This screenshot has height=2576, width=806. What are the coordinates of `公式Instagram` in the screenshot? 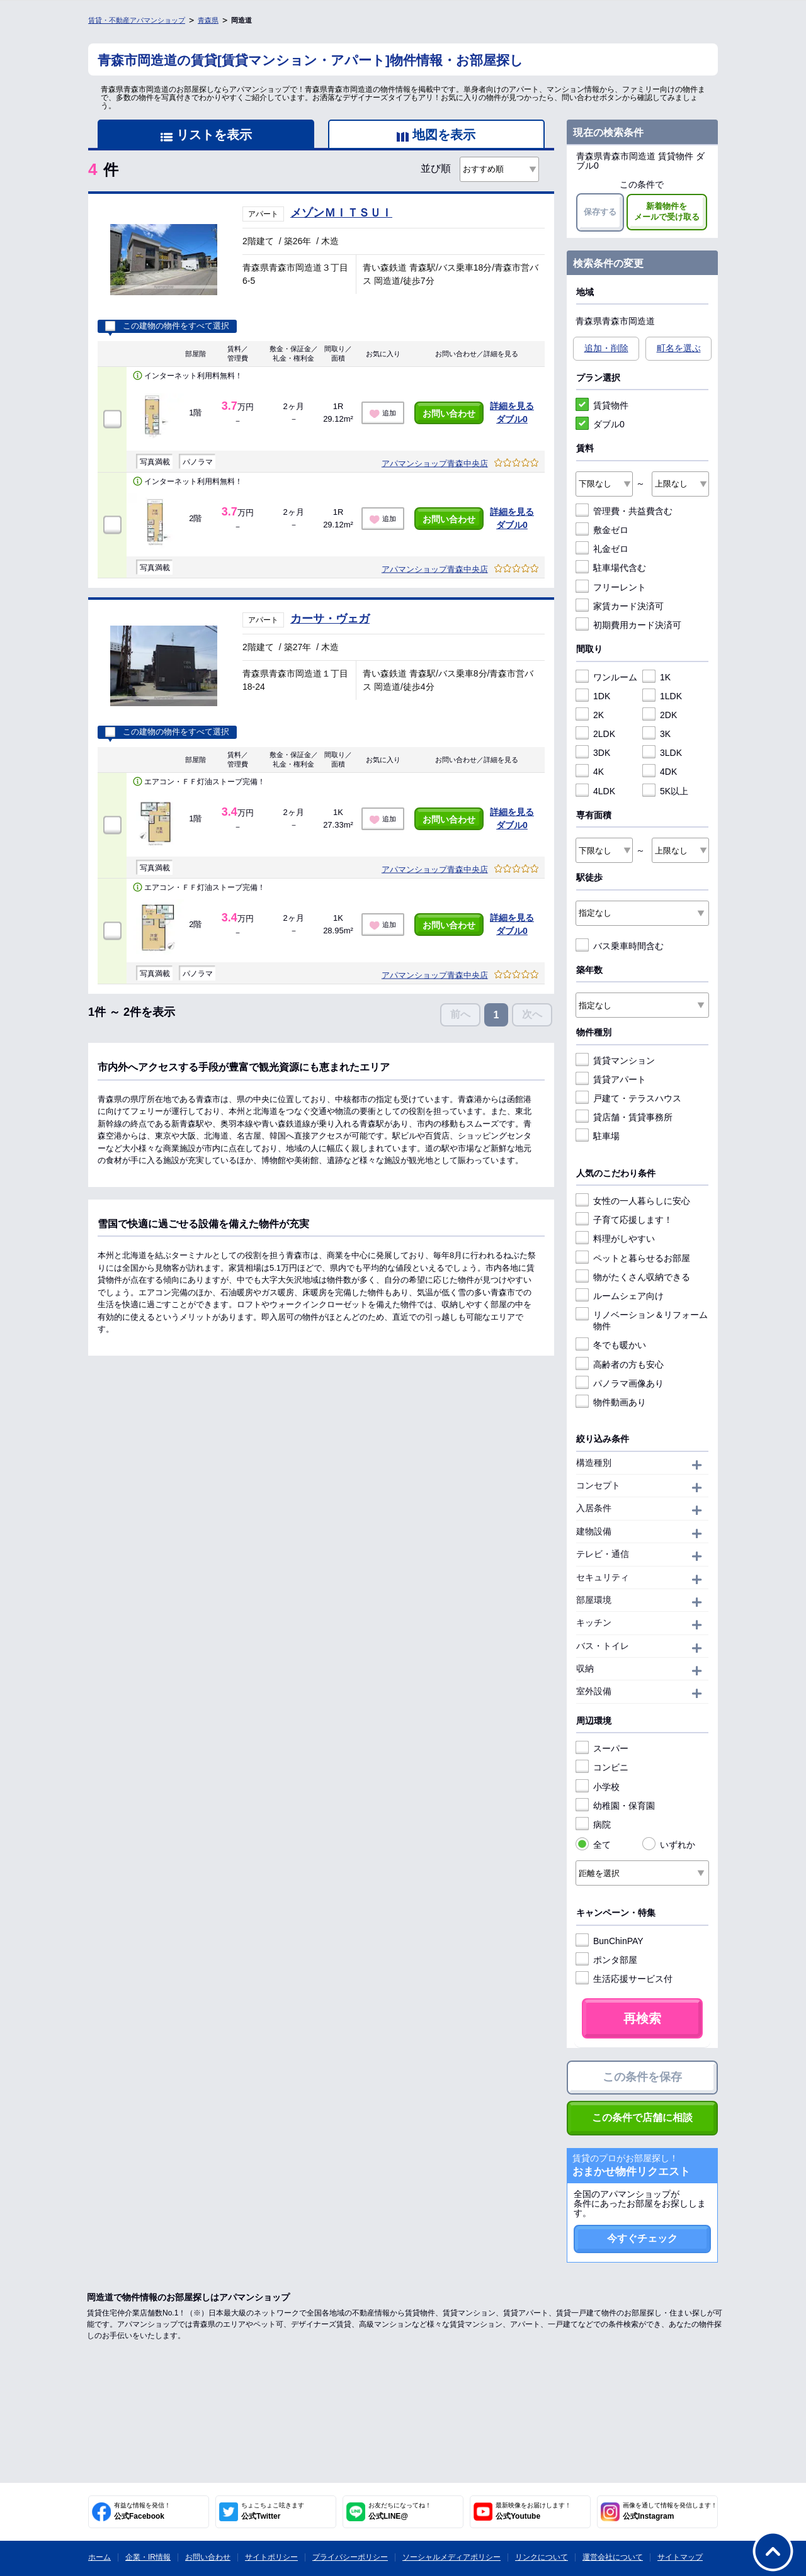 It's located at (670, 2511).